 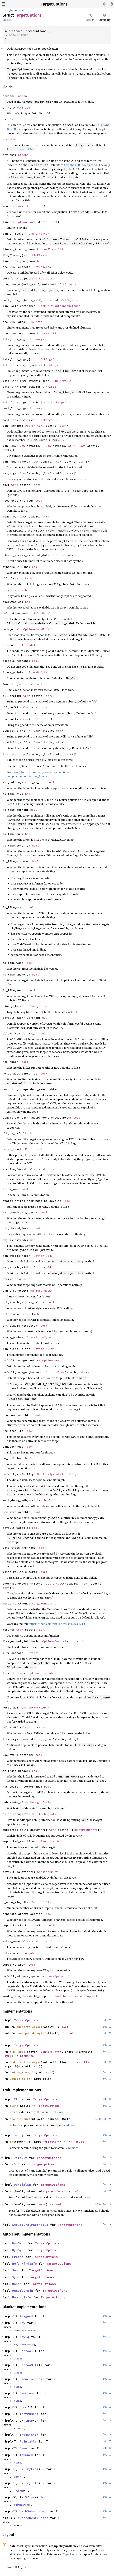 What do you see at coordinates (32, 2033) in the screenshot?
I see `uses_pdb_debuginfo` at bounding box center [32, 2033].